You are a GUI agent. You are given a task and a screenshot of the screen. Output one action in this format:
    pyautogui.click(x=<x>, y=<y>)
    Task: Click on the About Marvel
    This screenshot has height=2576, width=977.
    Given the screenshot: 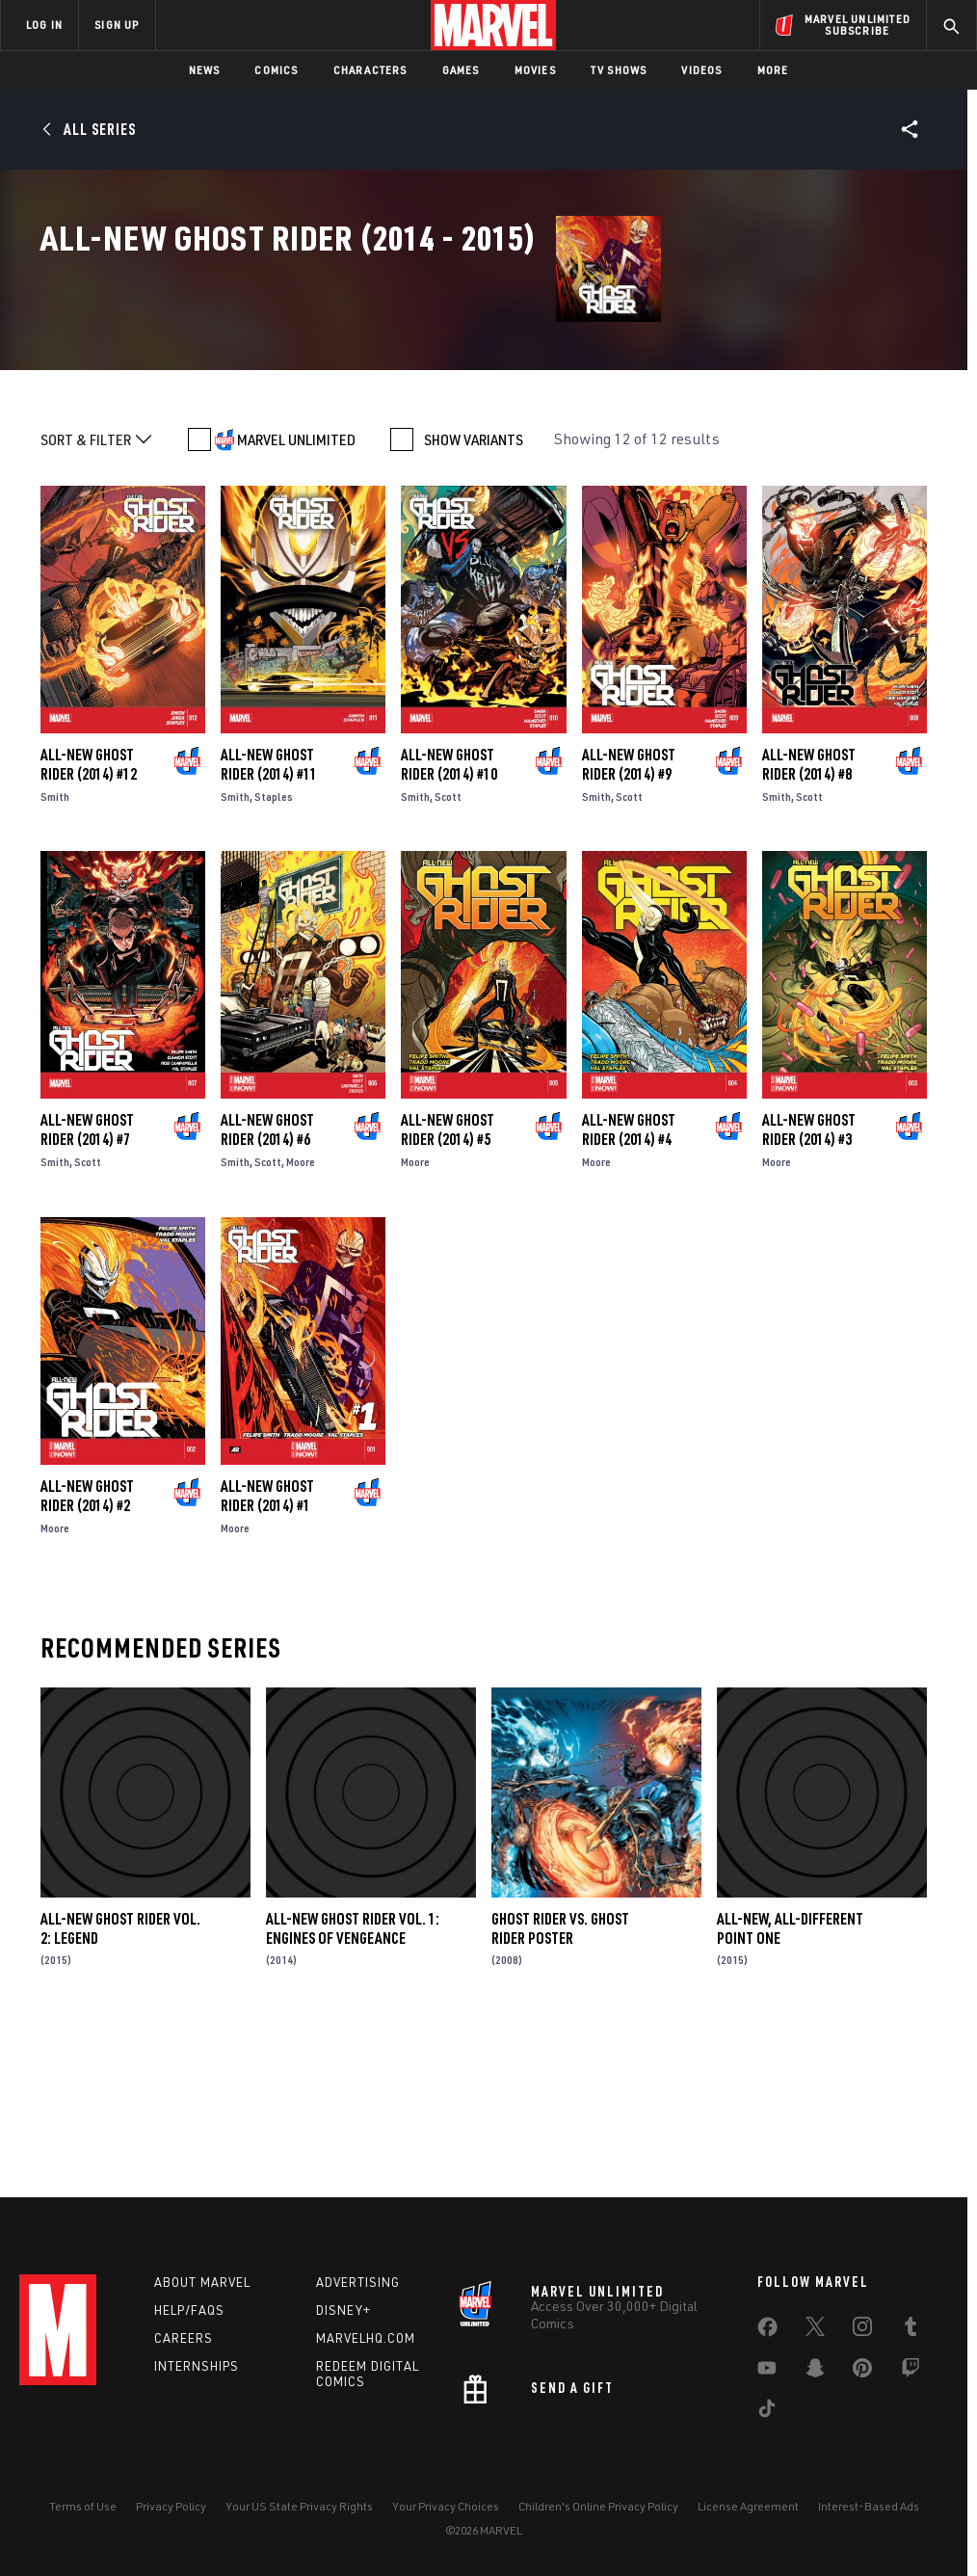 What is the action you would take?
    pyautogui.click(x=202, y=2282)
    